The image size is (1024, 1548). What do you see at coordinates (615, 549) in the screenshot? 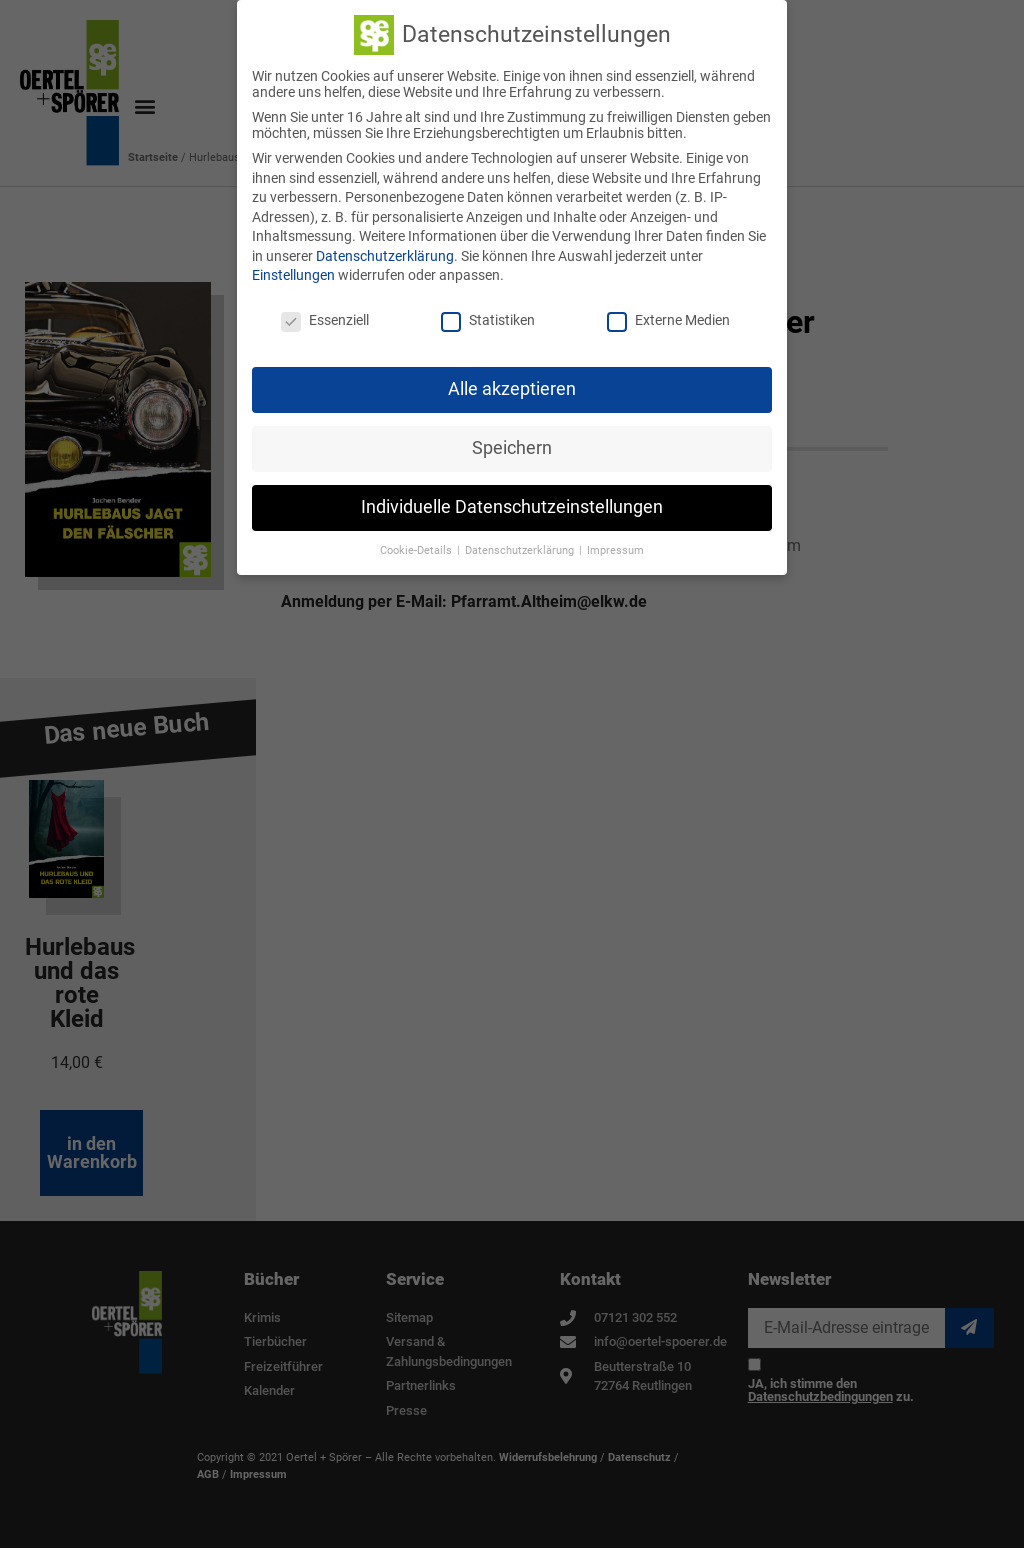
I see `Impressum [button]` at bounding box center [615, 549].